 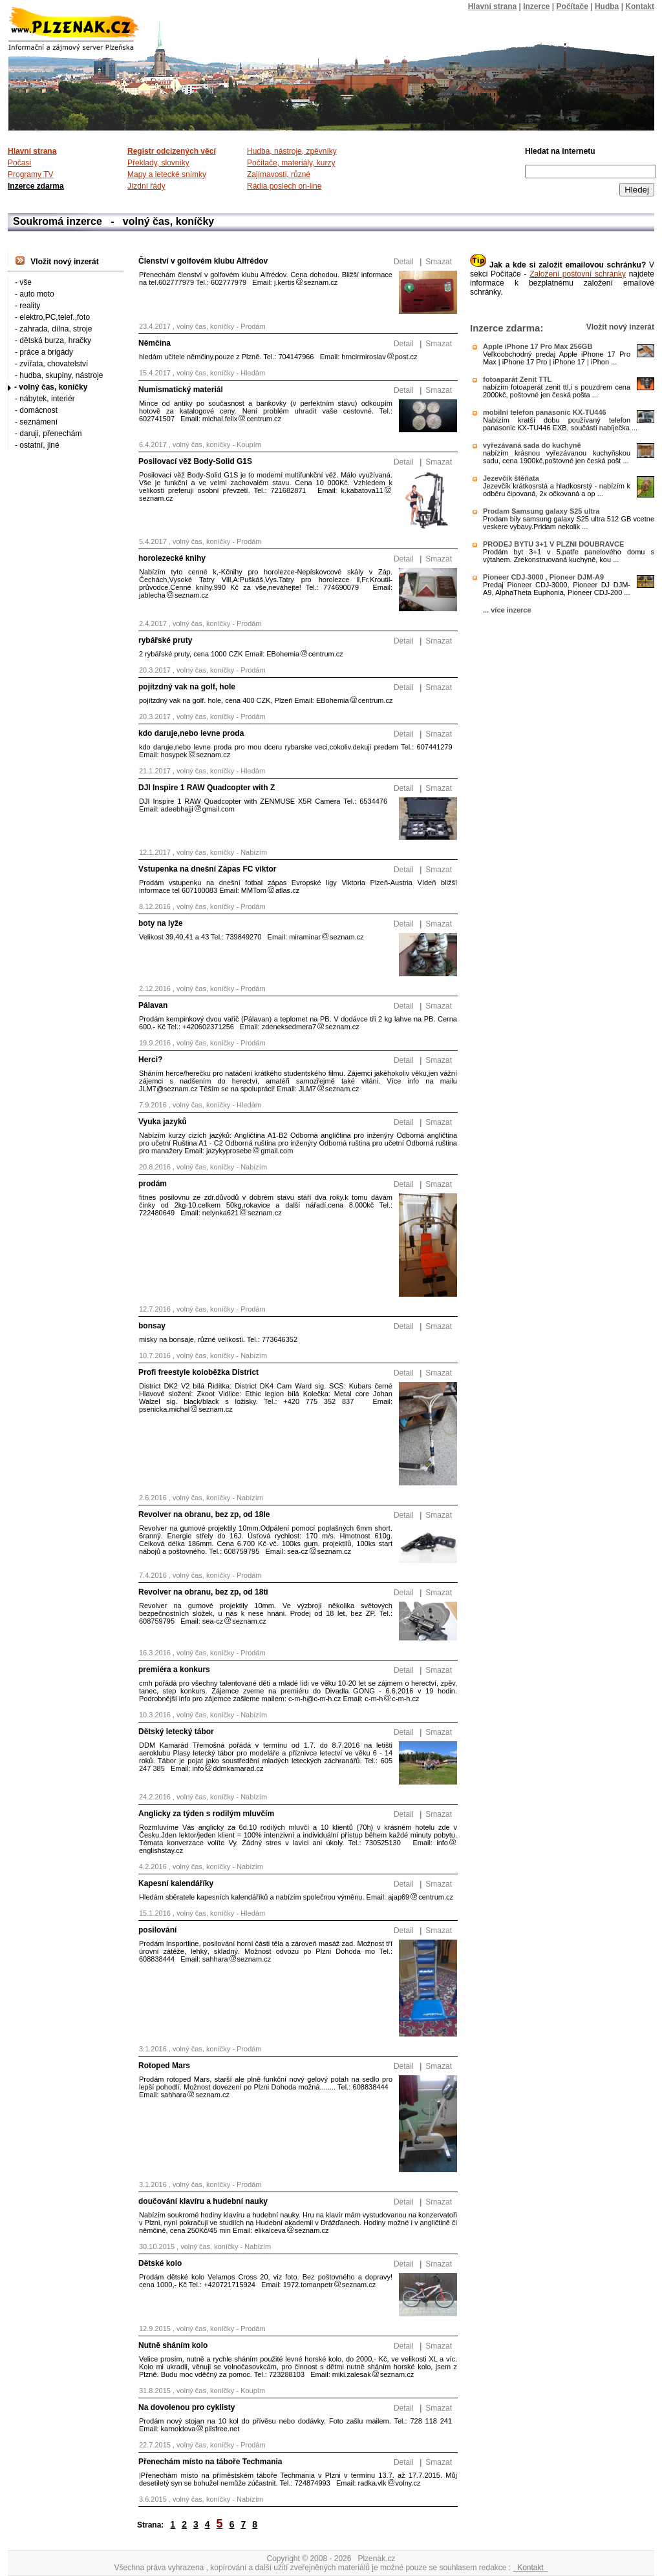 I want to click on Mapy a letecké snímky, so click(x=166, y=174).